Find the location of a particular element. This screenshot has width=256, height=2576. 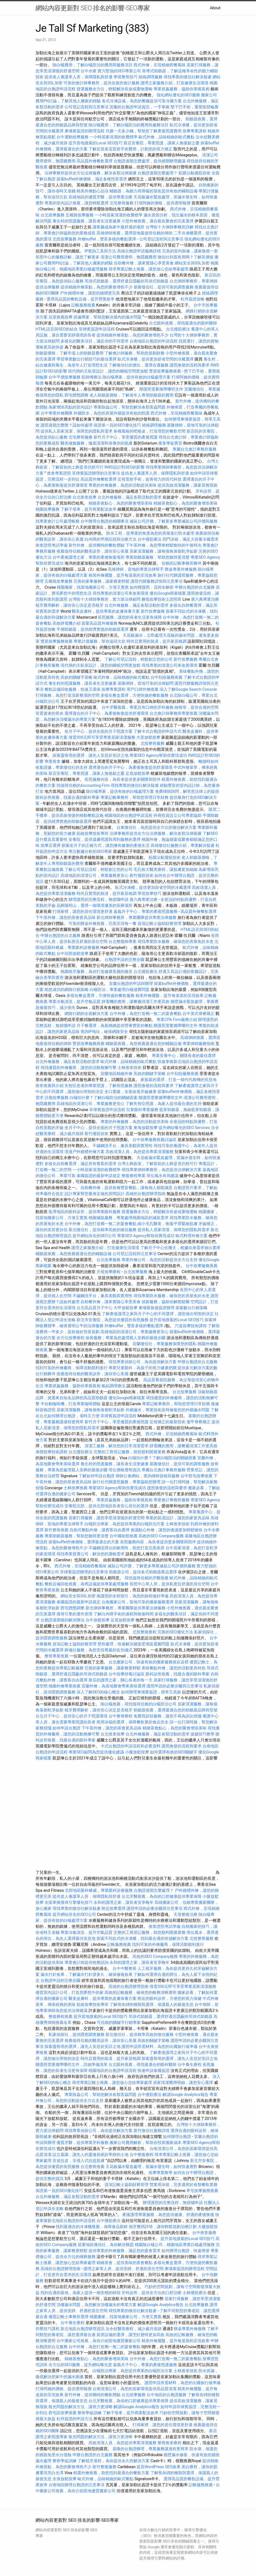

選擇適合的月子中心，為產後恢復提供舒適環境 is located at coordinates (106, 713).